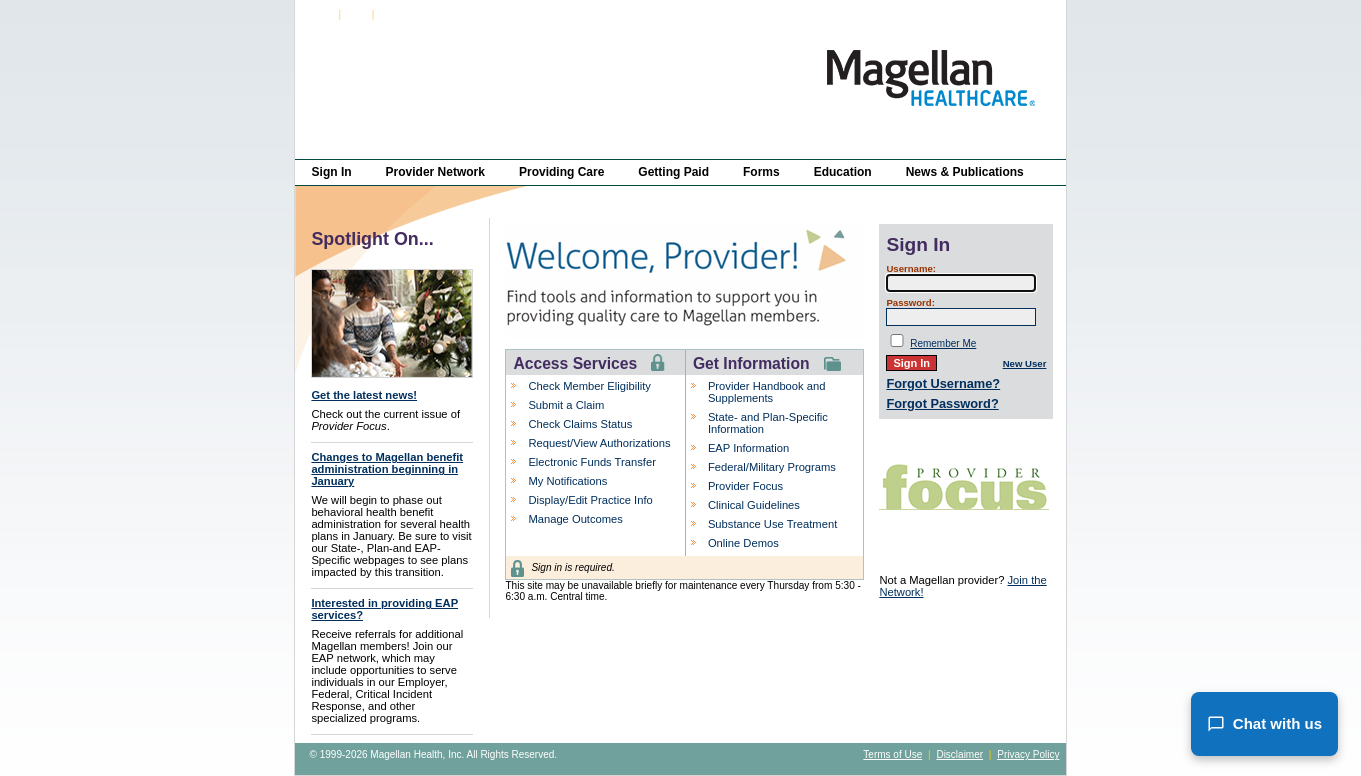  What do you see at coordinates (364, 395) in the screenshot?
I see `Get the latest news!` at bounding box center [364, 395].